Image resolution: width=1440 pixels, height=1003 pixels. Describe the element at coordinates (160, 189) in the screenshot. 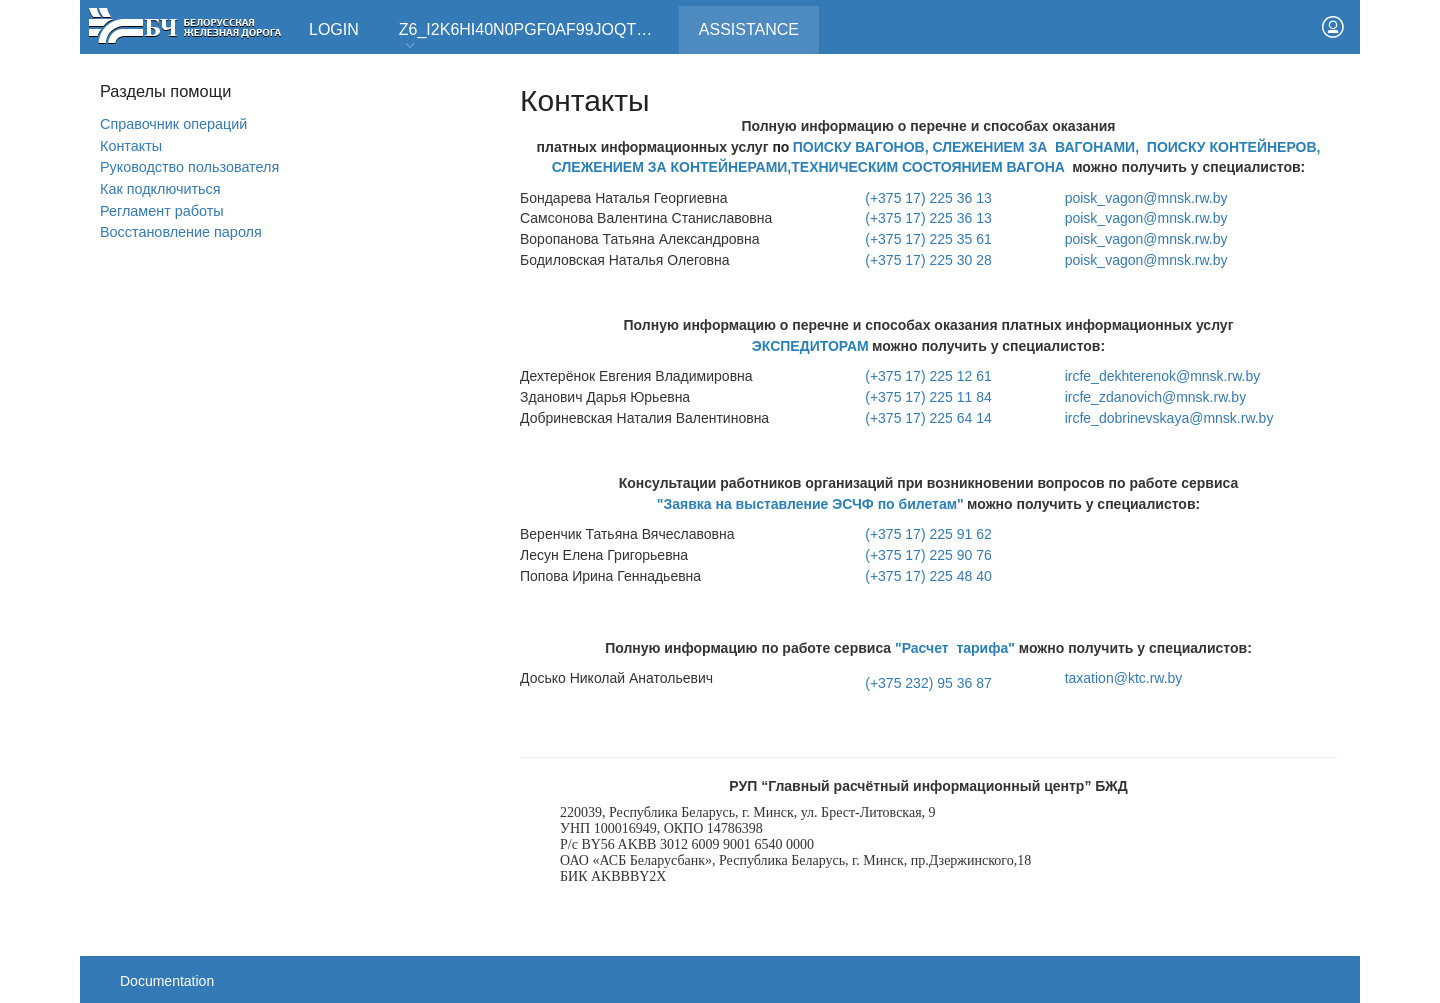

I see `Как подключиться` at that location.